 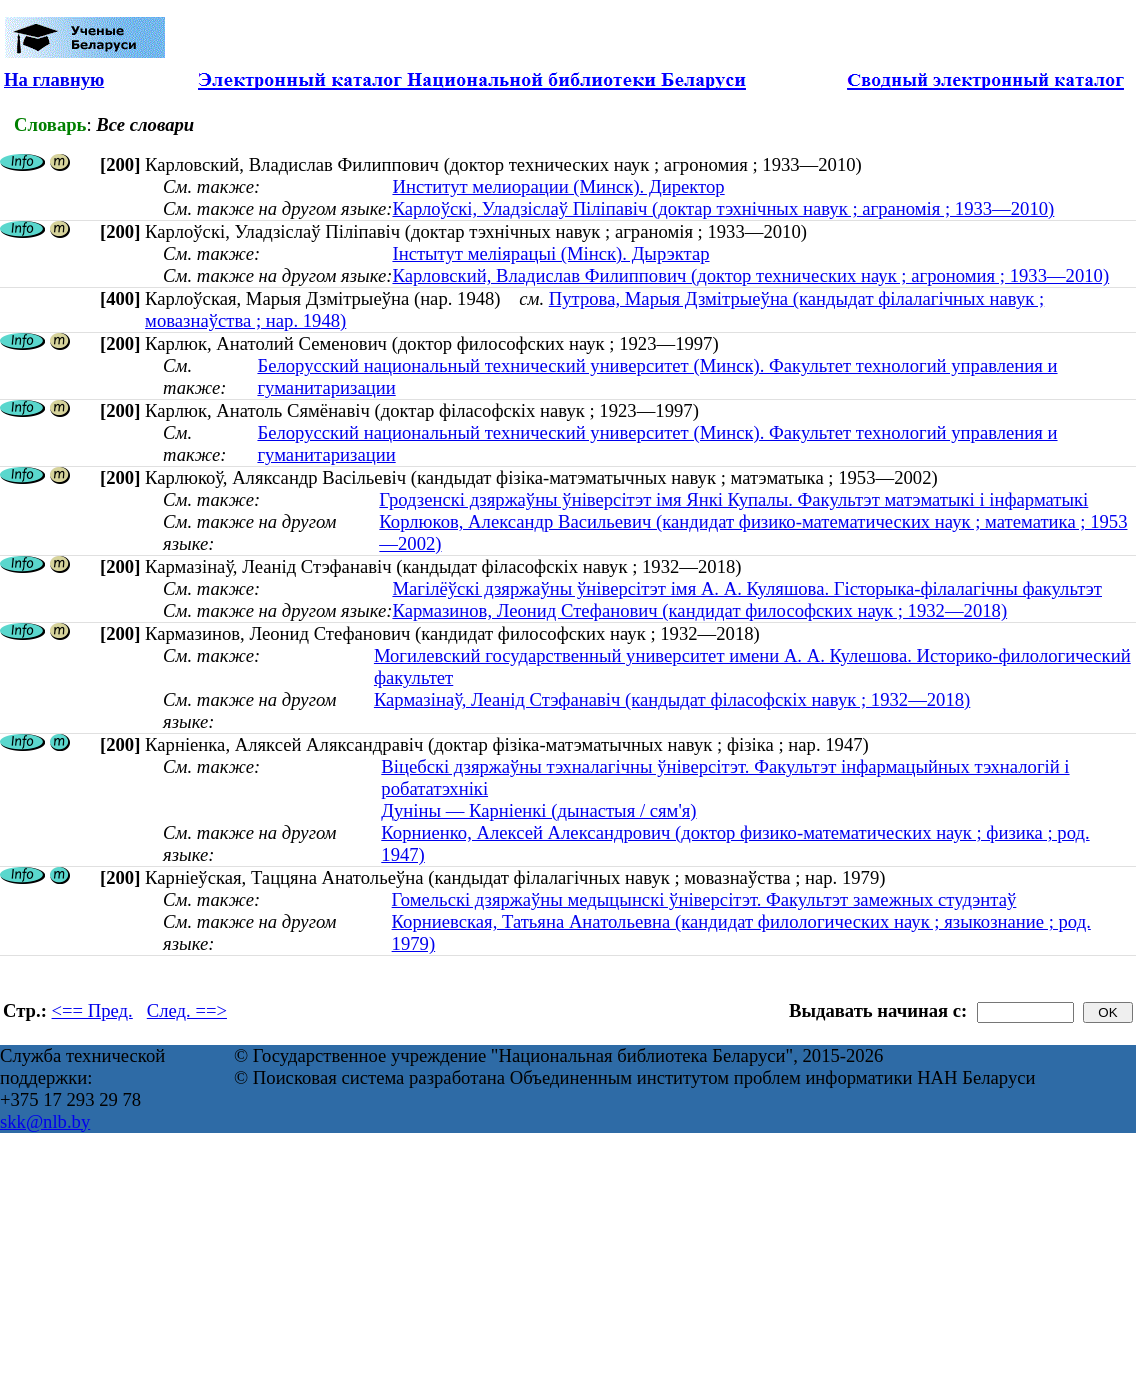 I want to click on Магілёўскі дзяржаўны ўніверсітэт імя А. А. Куляшова. Гісторыка-філалагічны факультэт, so click(x=747, y=588).